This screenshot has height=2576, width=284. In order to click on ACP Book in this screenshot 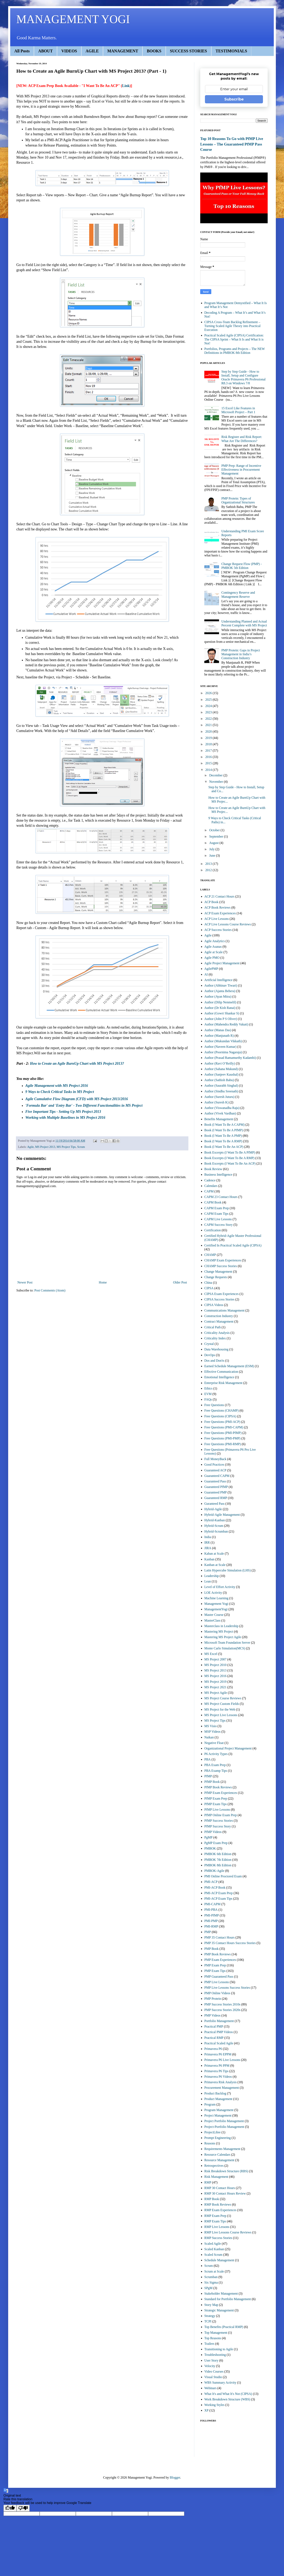, I will do `click(211, 902)`.